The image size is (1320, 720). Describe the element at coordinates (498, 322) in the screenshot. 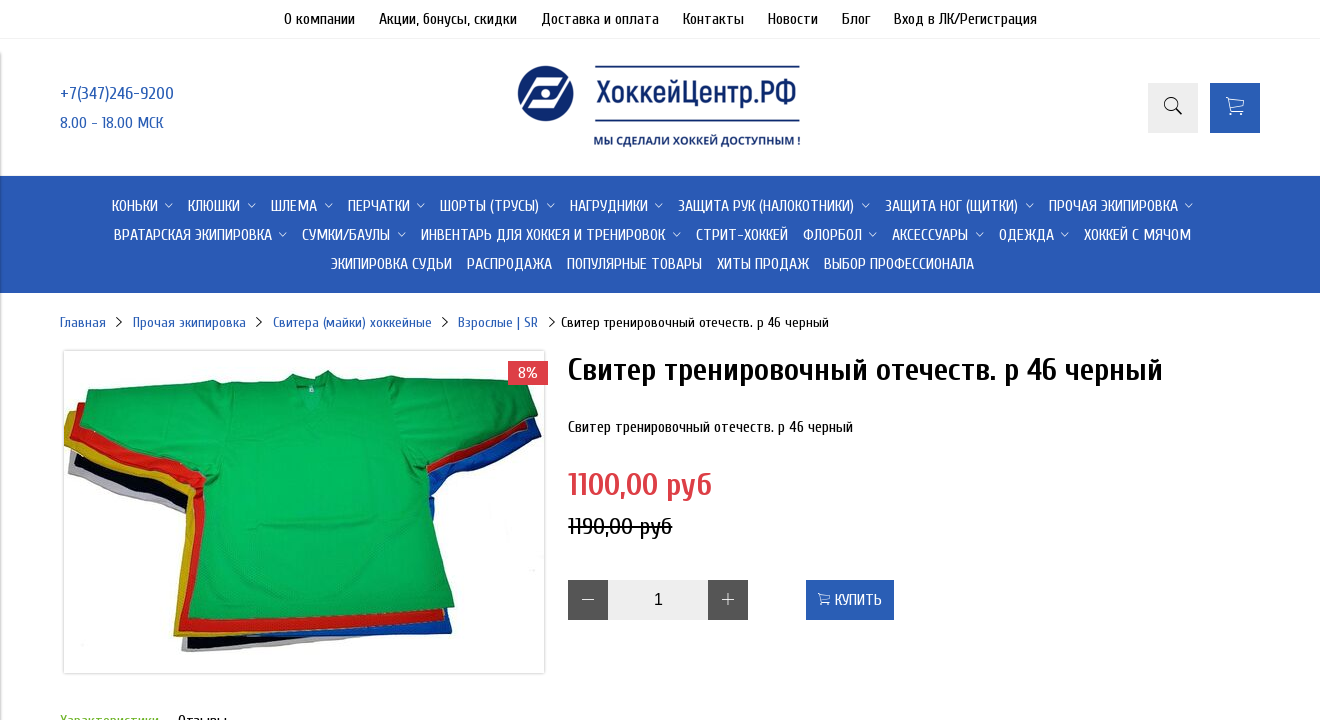

I see `Взрослые | SR` at that location.